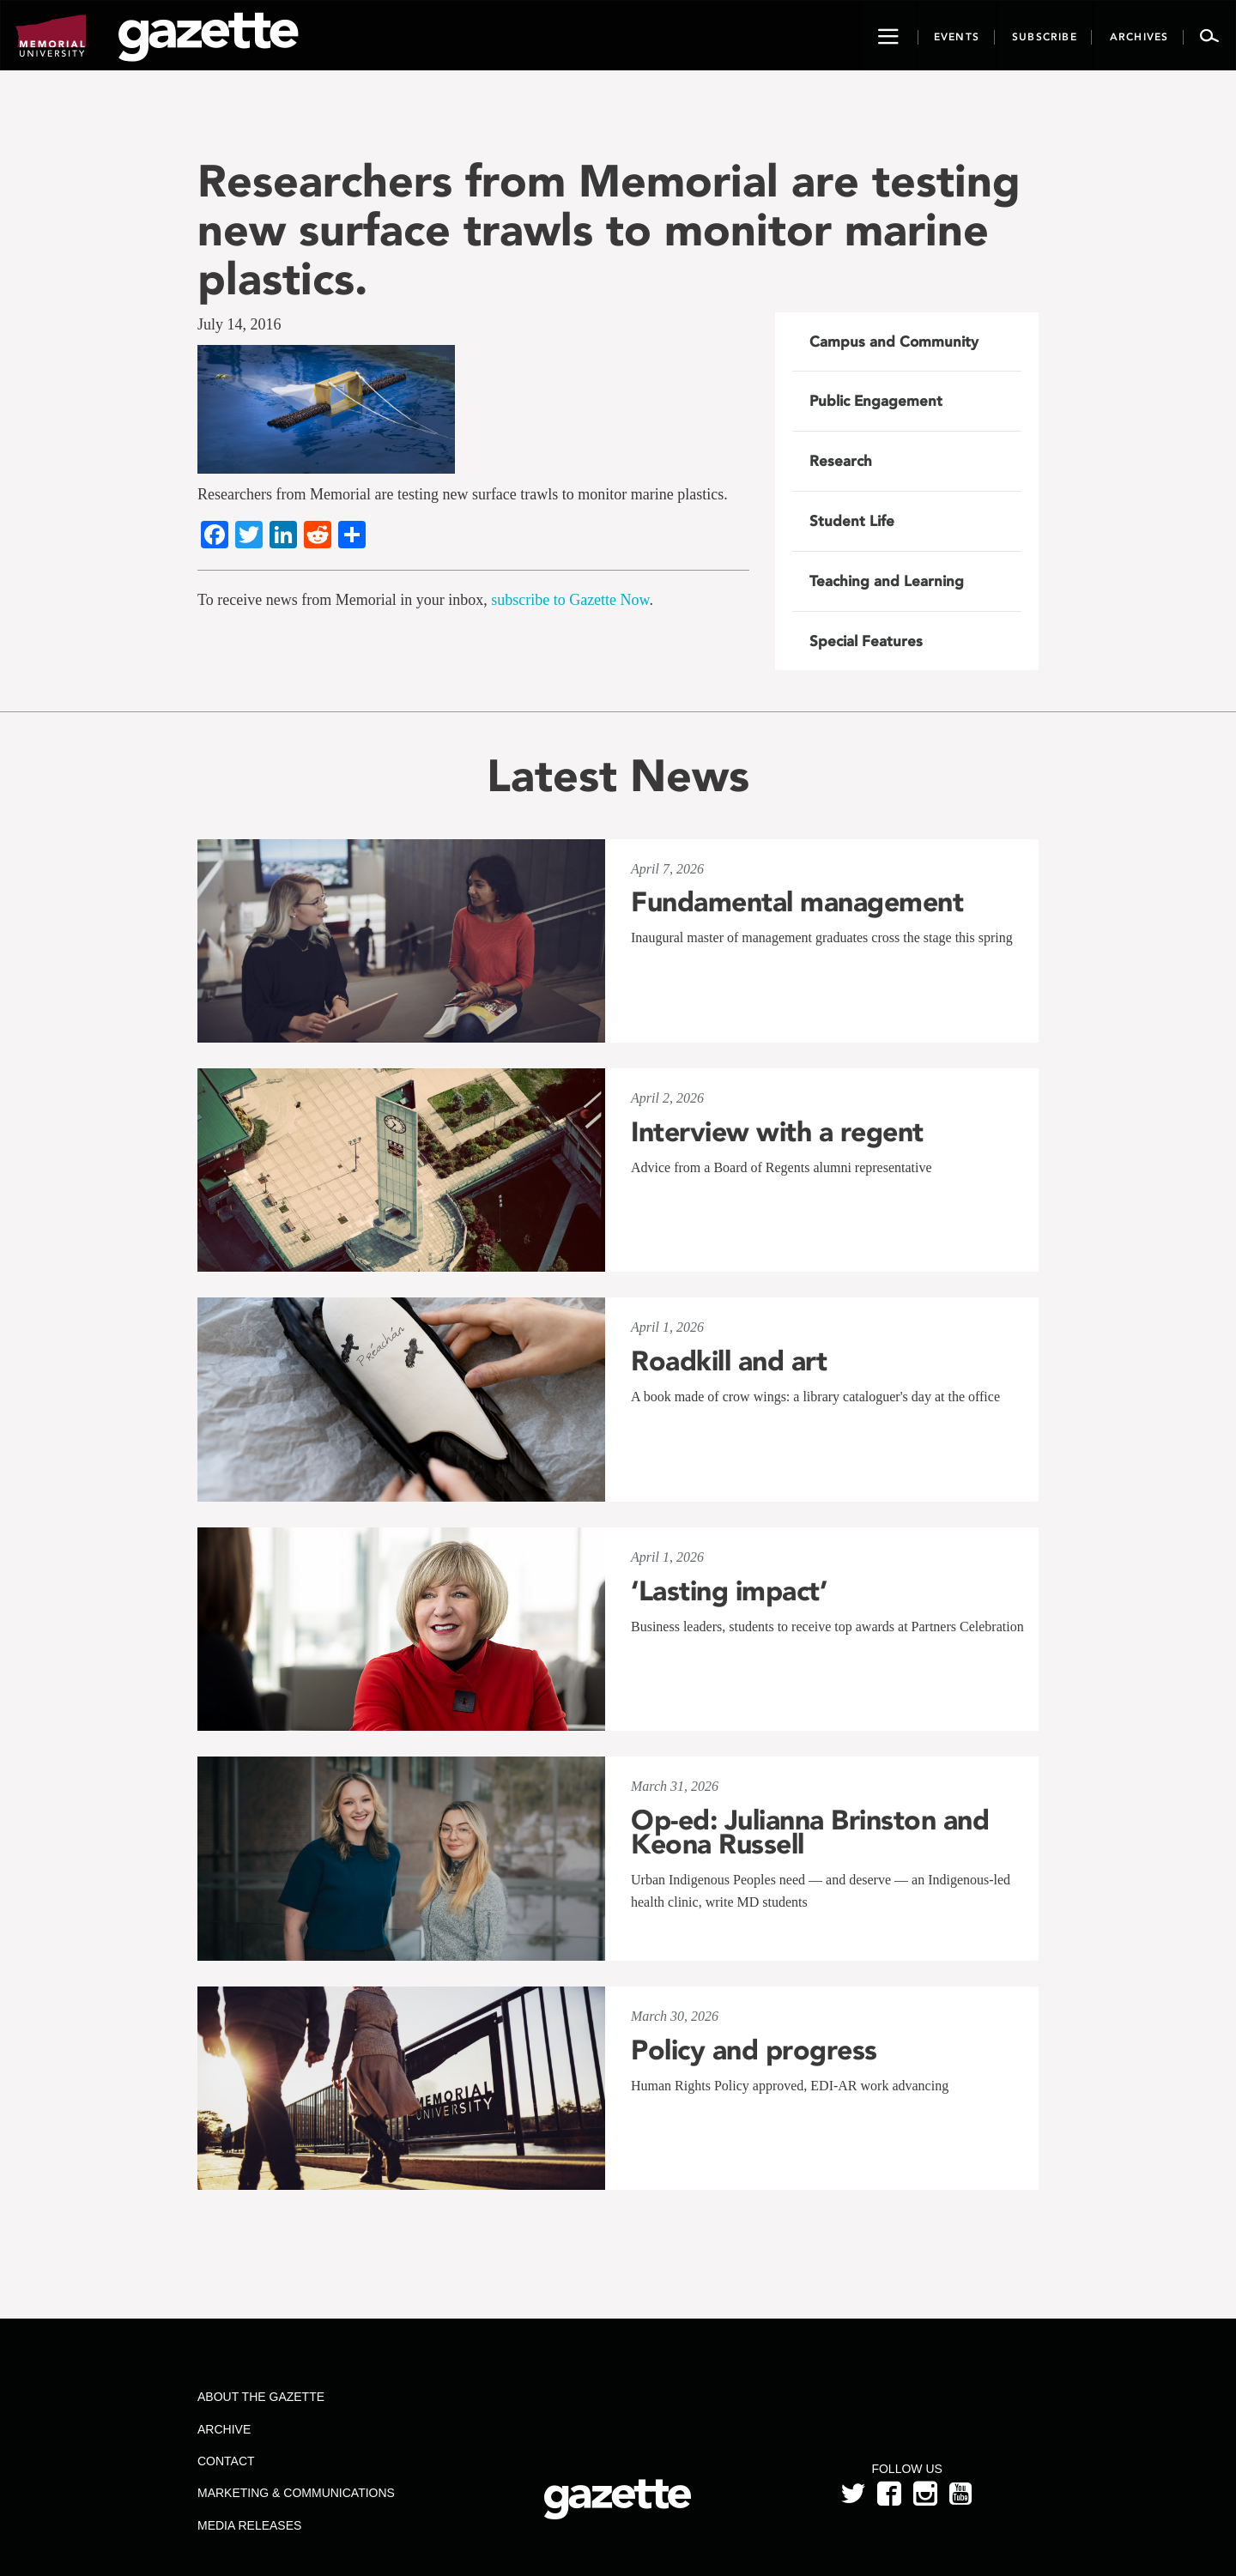 The image size is (1236, 2576). I want to click on ‘Lasting impact’, so click(729, 1591).